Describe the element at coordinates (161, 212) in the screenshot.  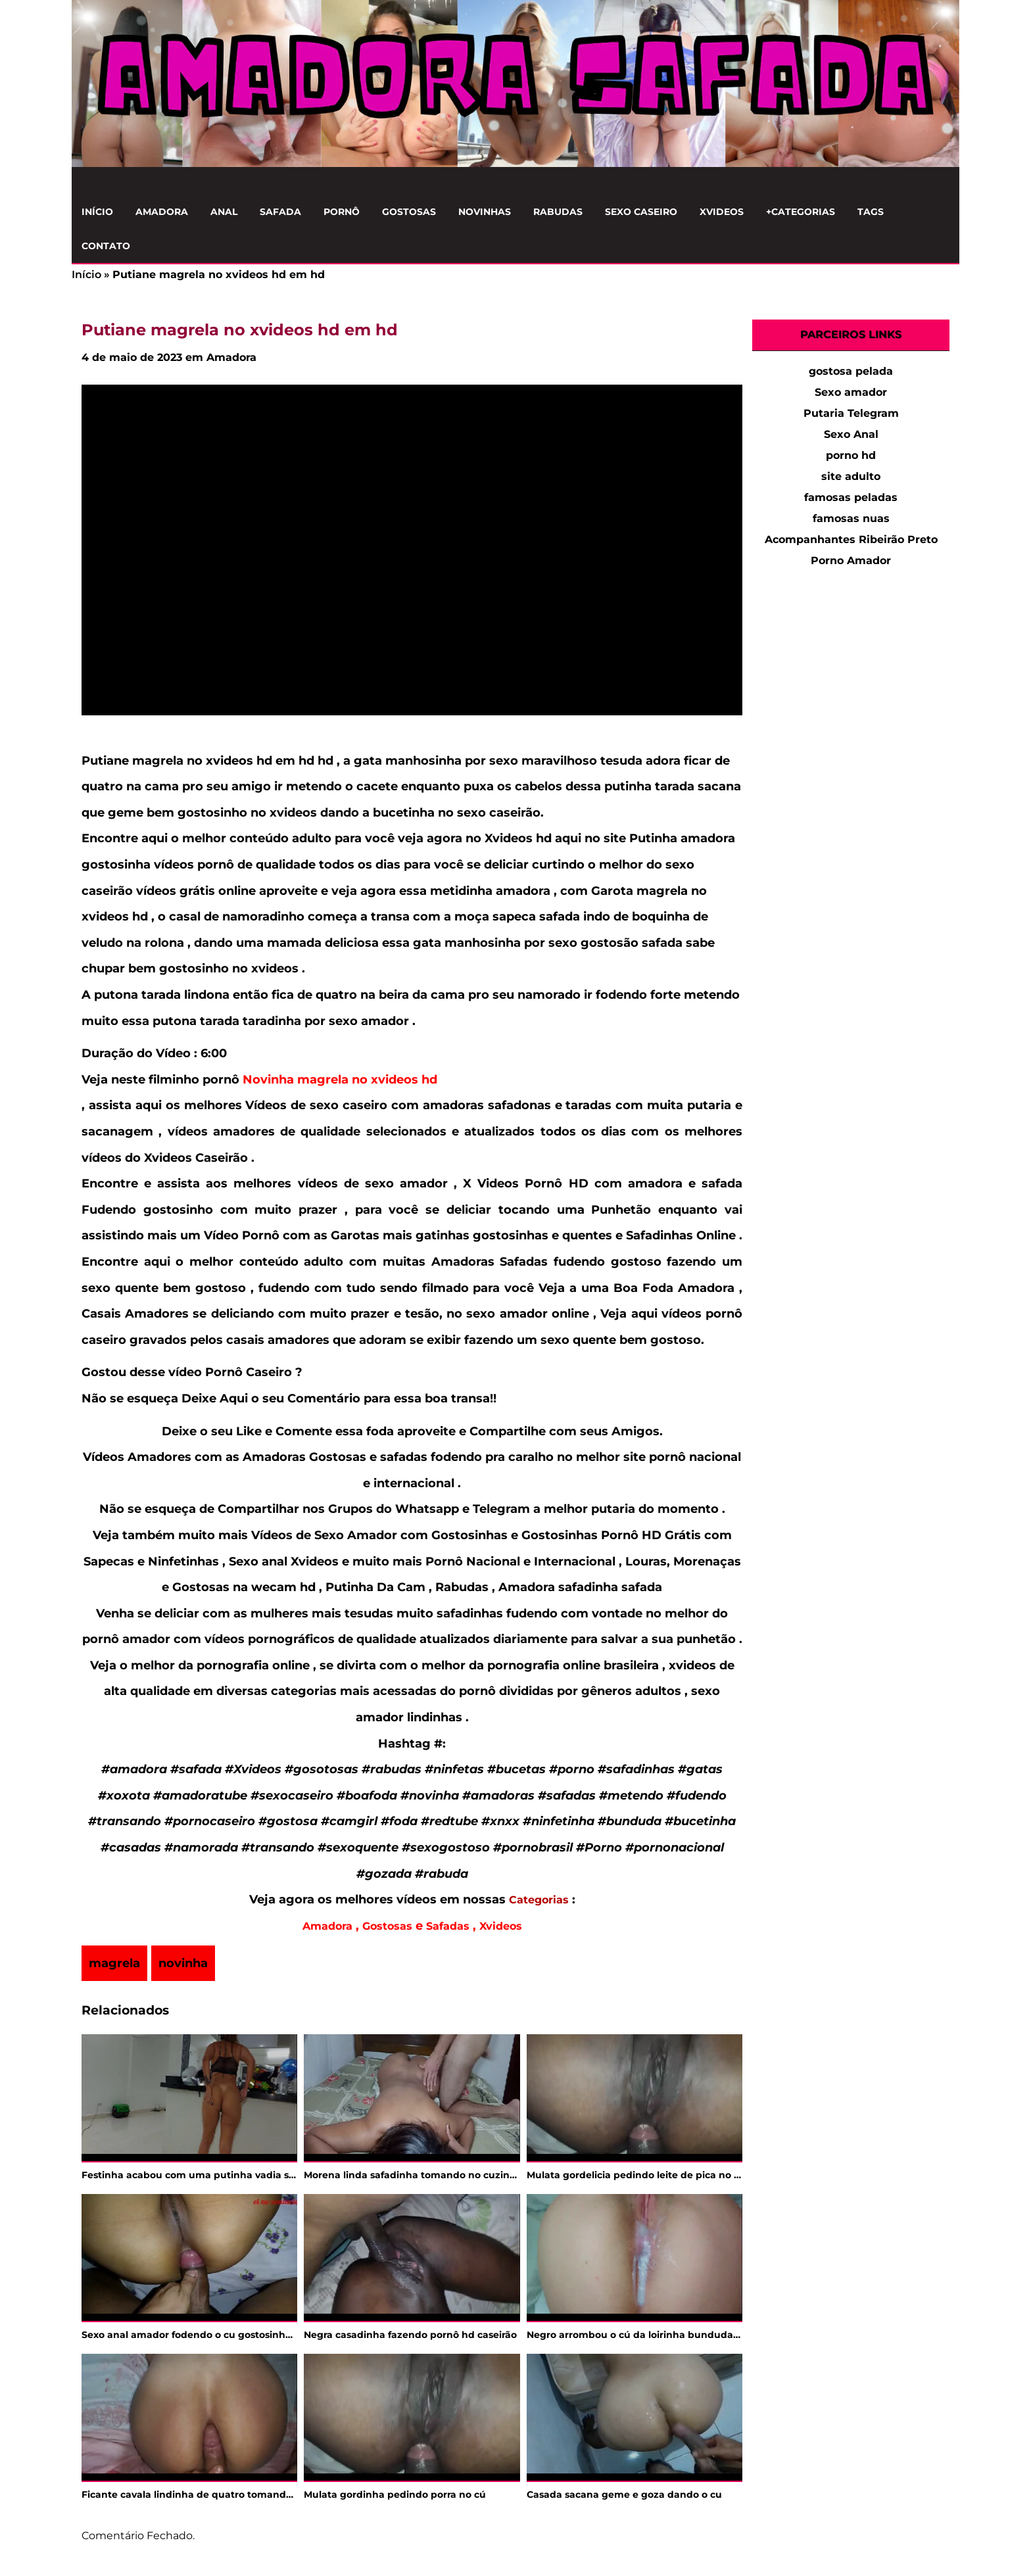
I see `Amadora` at that location.